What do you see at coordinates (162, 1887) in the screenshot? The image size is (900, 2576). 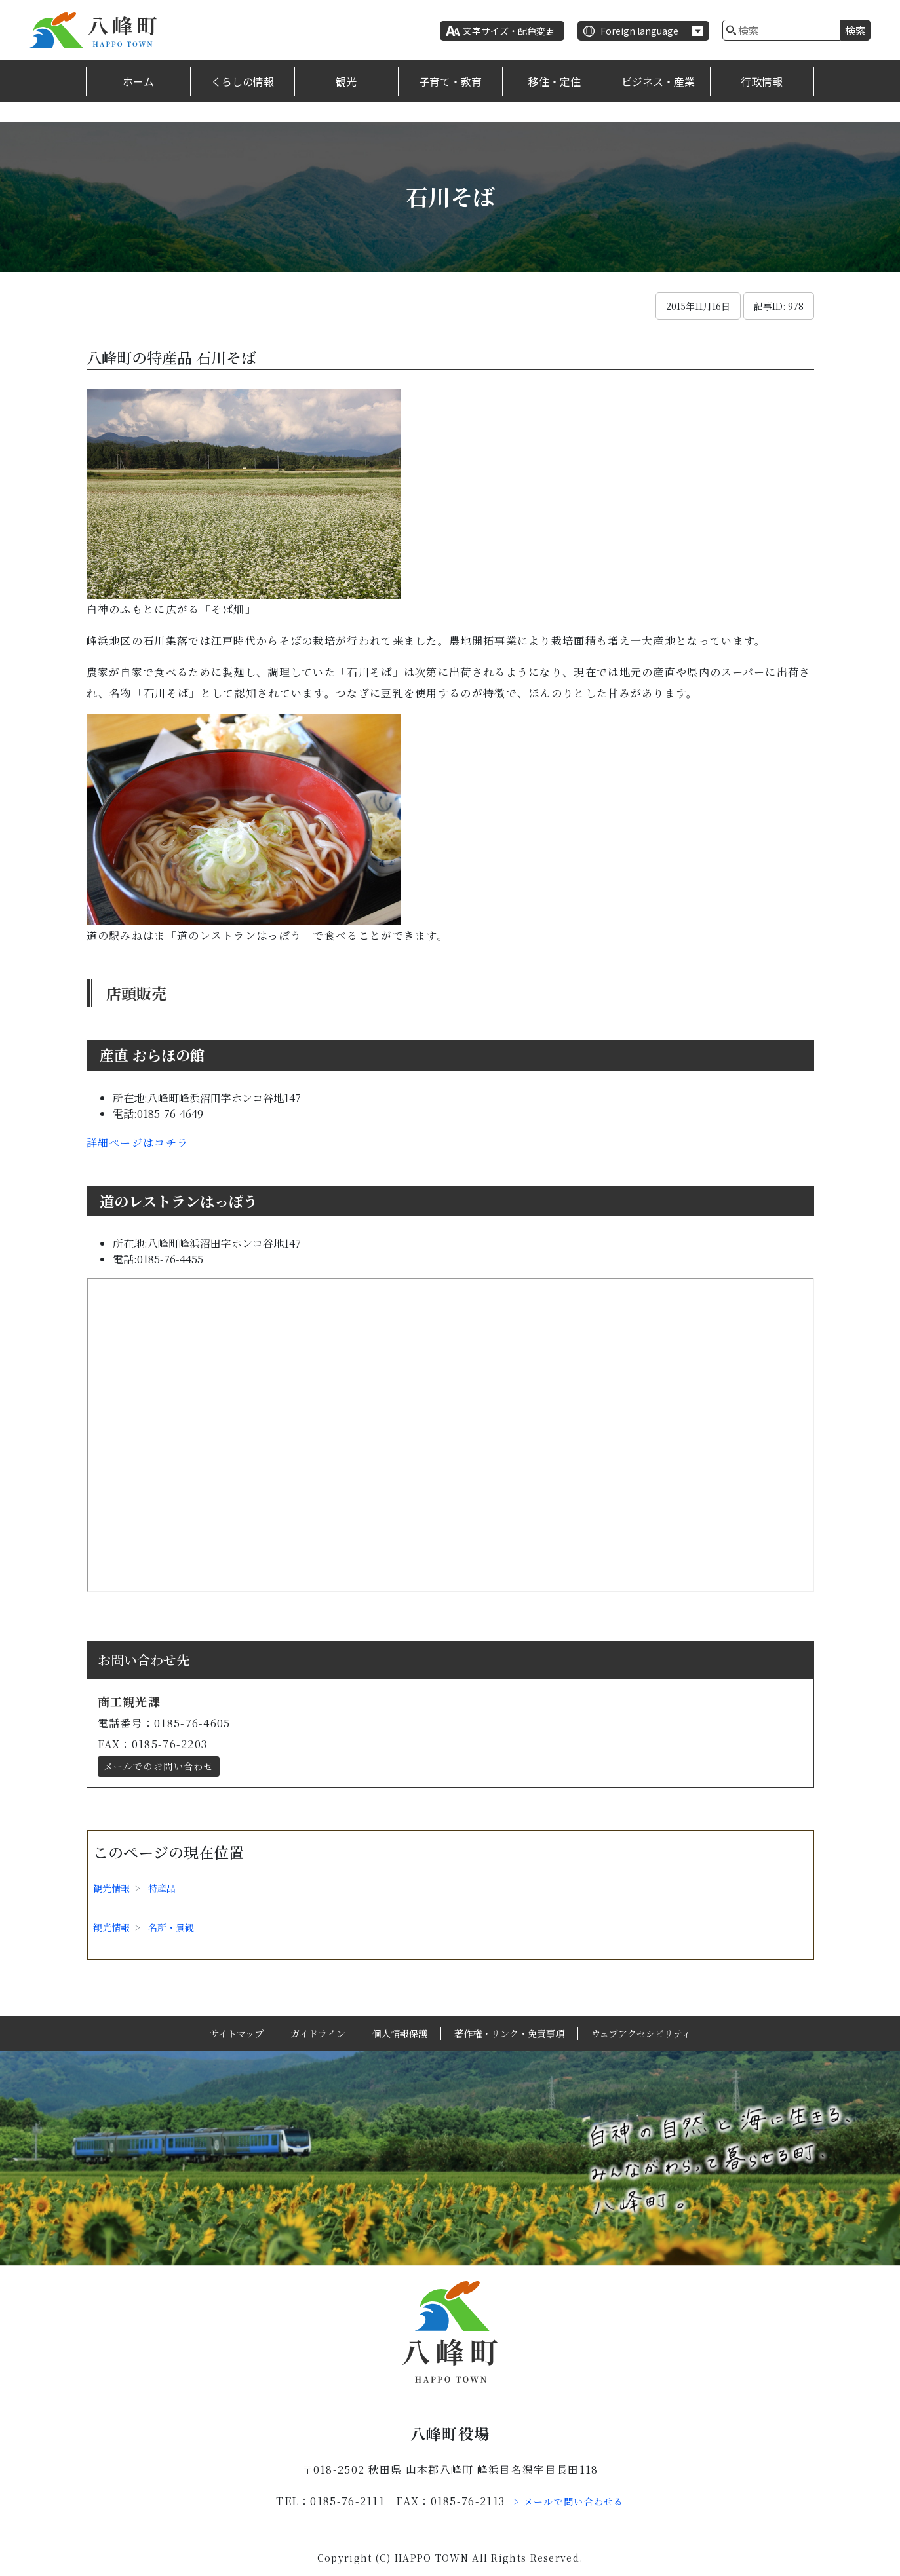 I see `特産品` at bounding box center [162, 1887].